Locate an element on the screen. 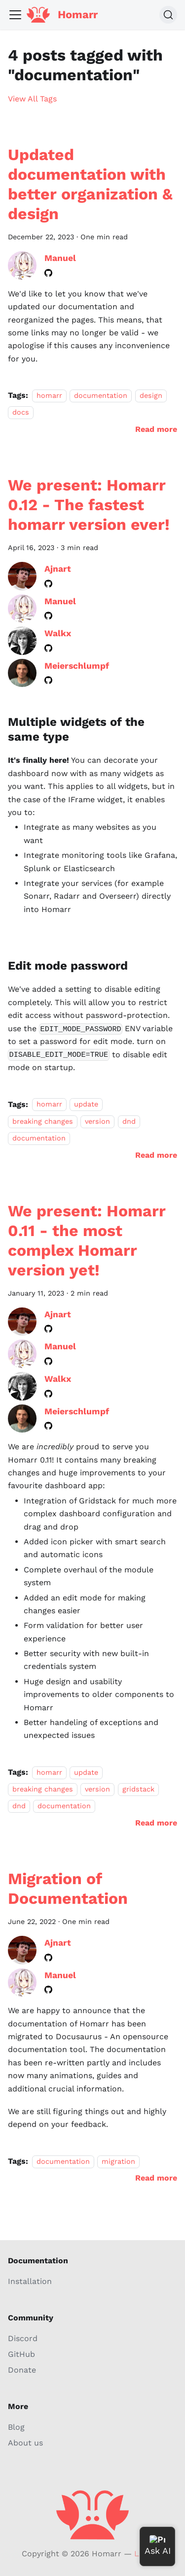 This screenshot has height=2576, width=185. dnd is located at coordinates (129, 1121).